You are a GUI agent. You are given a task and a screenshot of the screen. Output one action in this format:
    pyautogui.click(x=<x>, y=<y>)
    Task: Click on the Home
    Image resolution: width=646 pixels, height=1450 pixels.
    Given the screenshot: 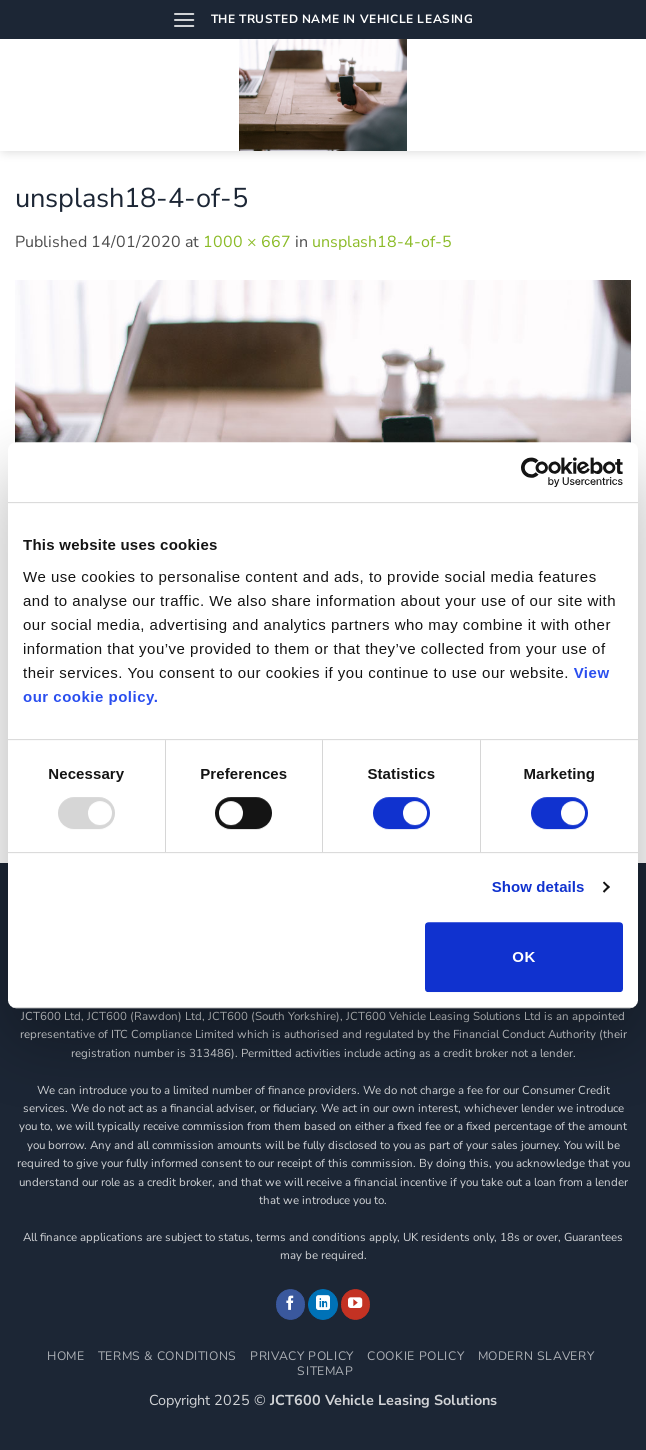 What is the action you would take?
    pyautogui.click(x=65, y=1356)
    